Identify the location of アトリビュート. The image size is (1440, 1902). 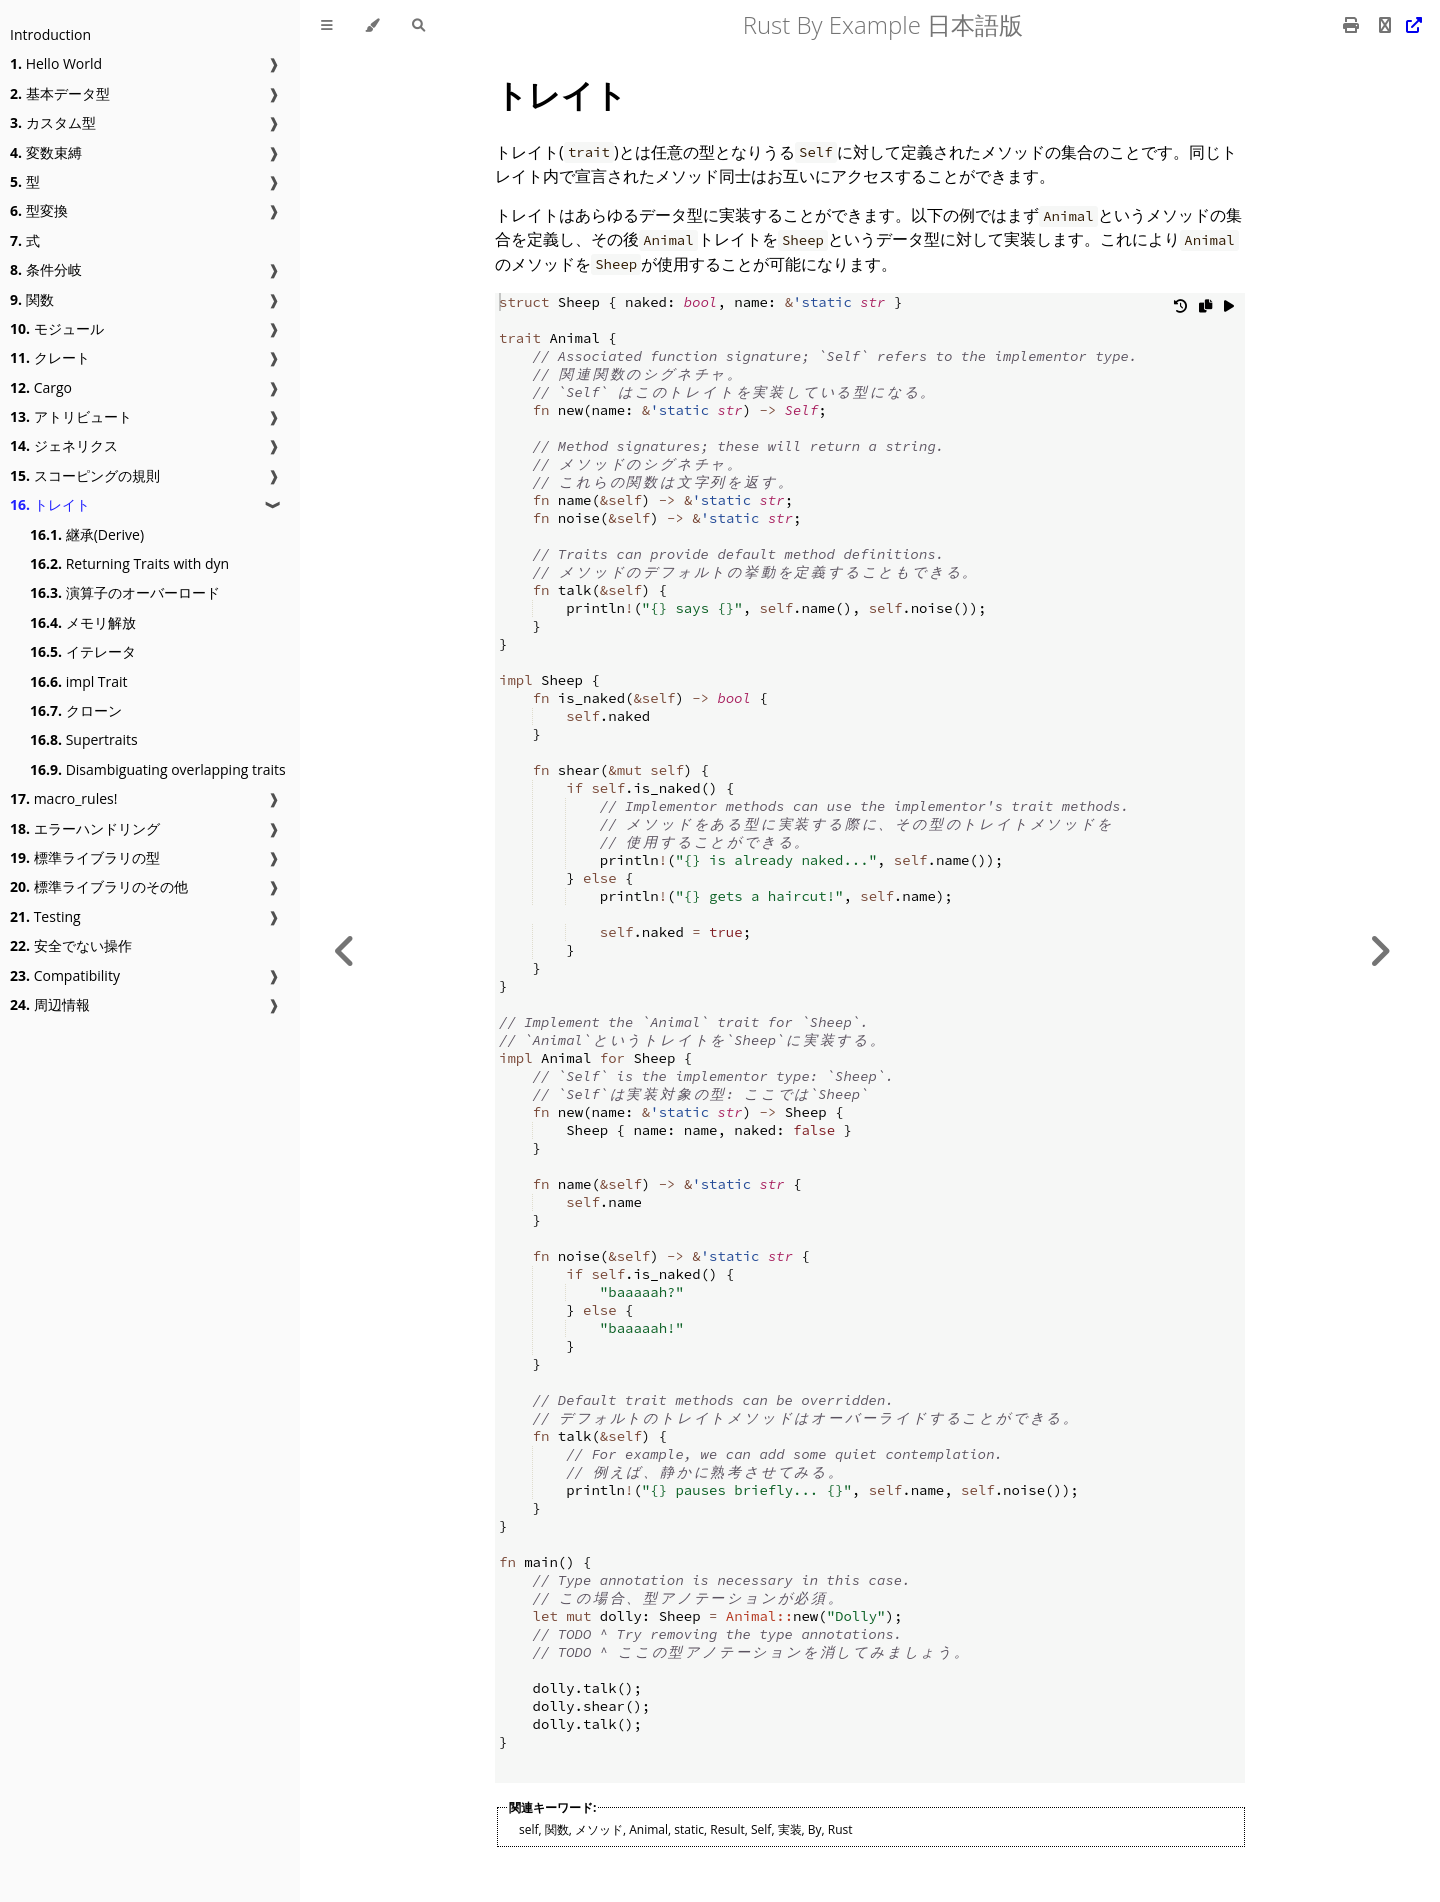
(71, 416).